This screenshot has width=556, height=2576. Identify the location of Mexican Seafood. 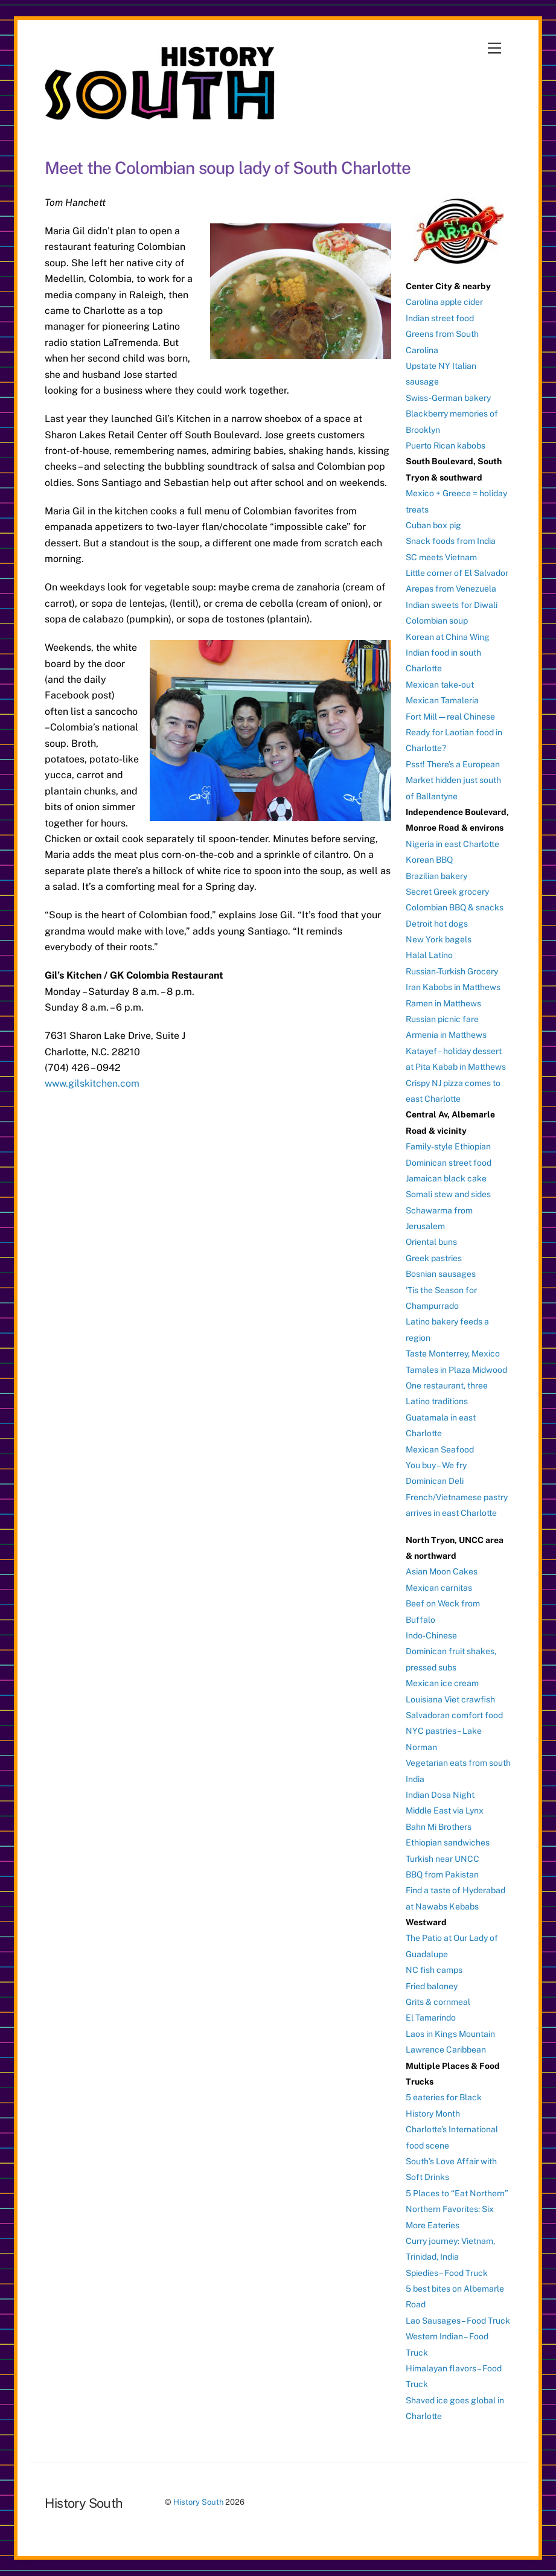
(440, 1449).